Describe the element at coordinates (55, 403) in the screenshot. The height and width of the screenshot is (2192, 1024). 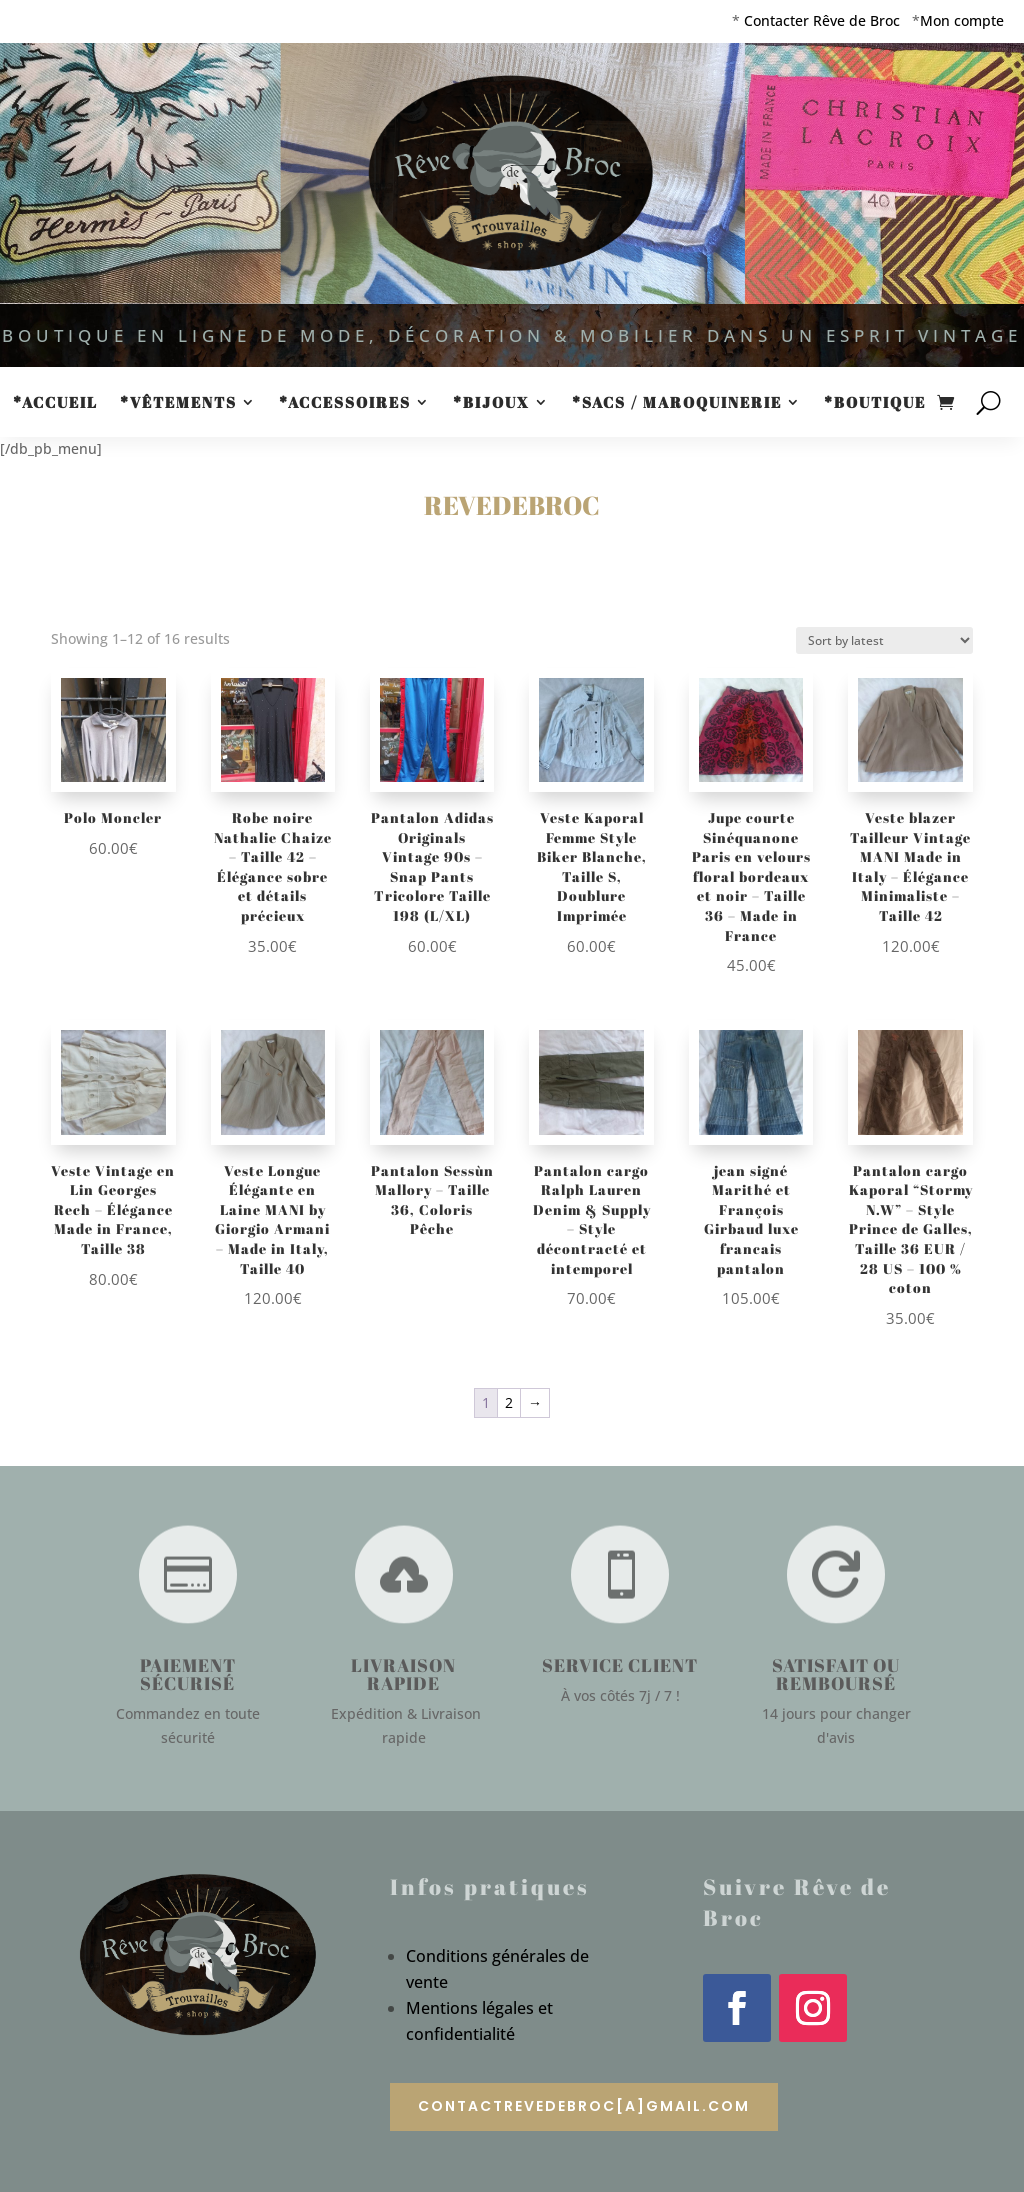
I see `*Accueil` at that location.